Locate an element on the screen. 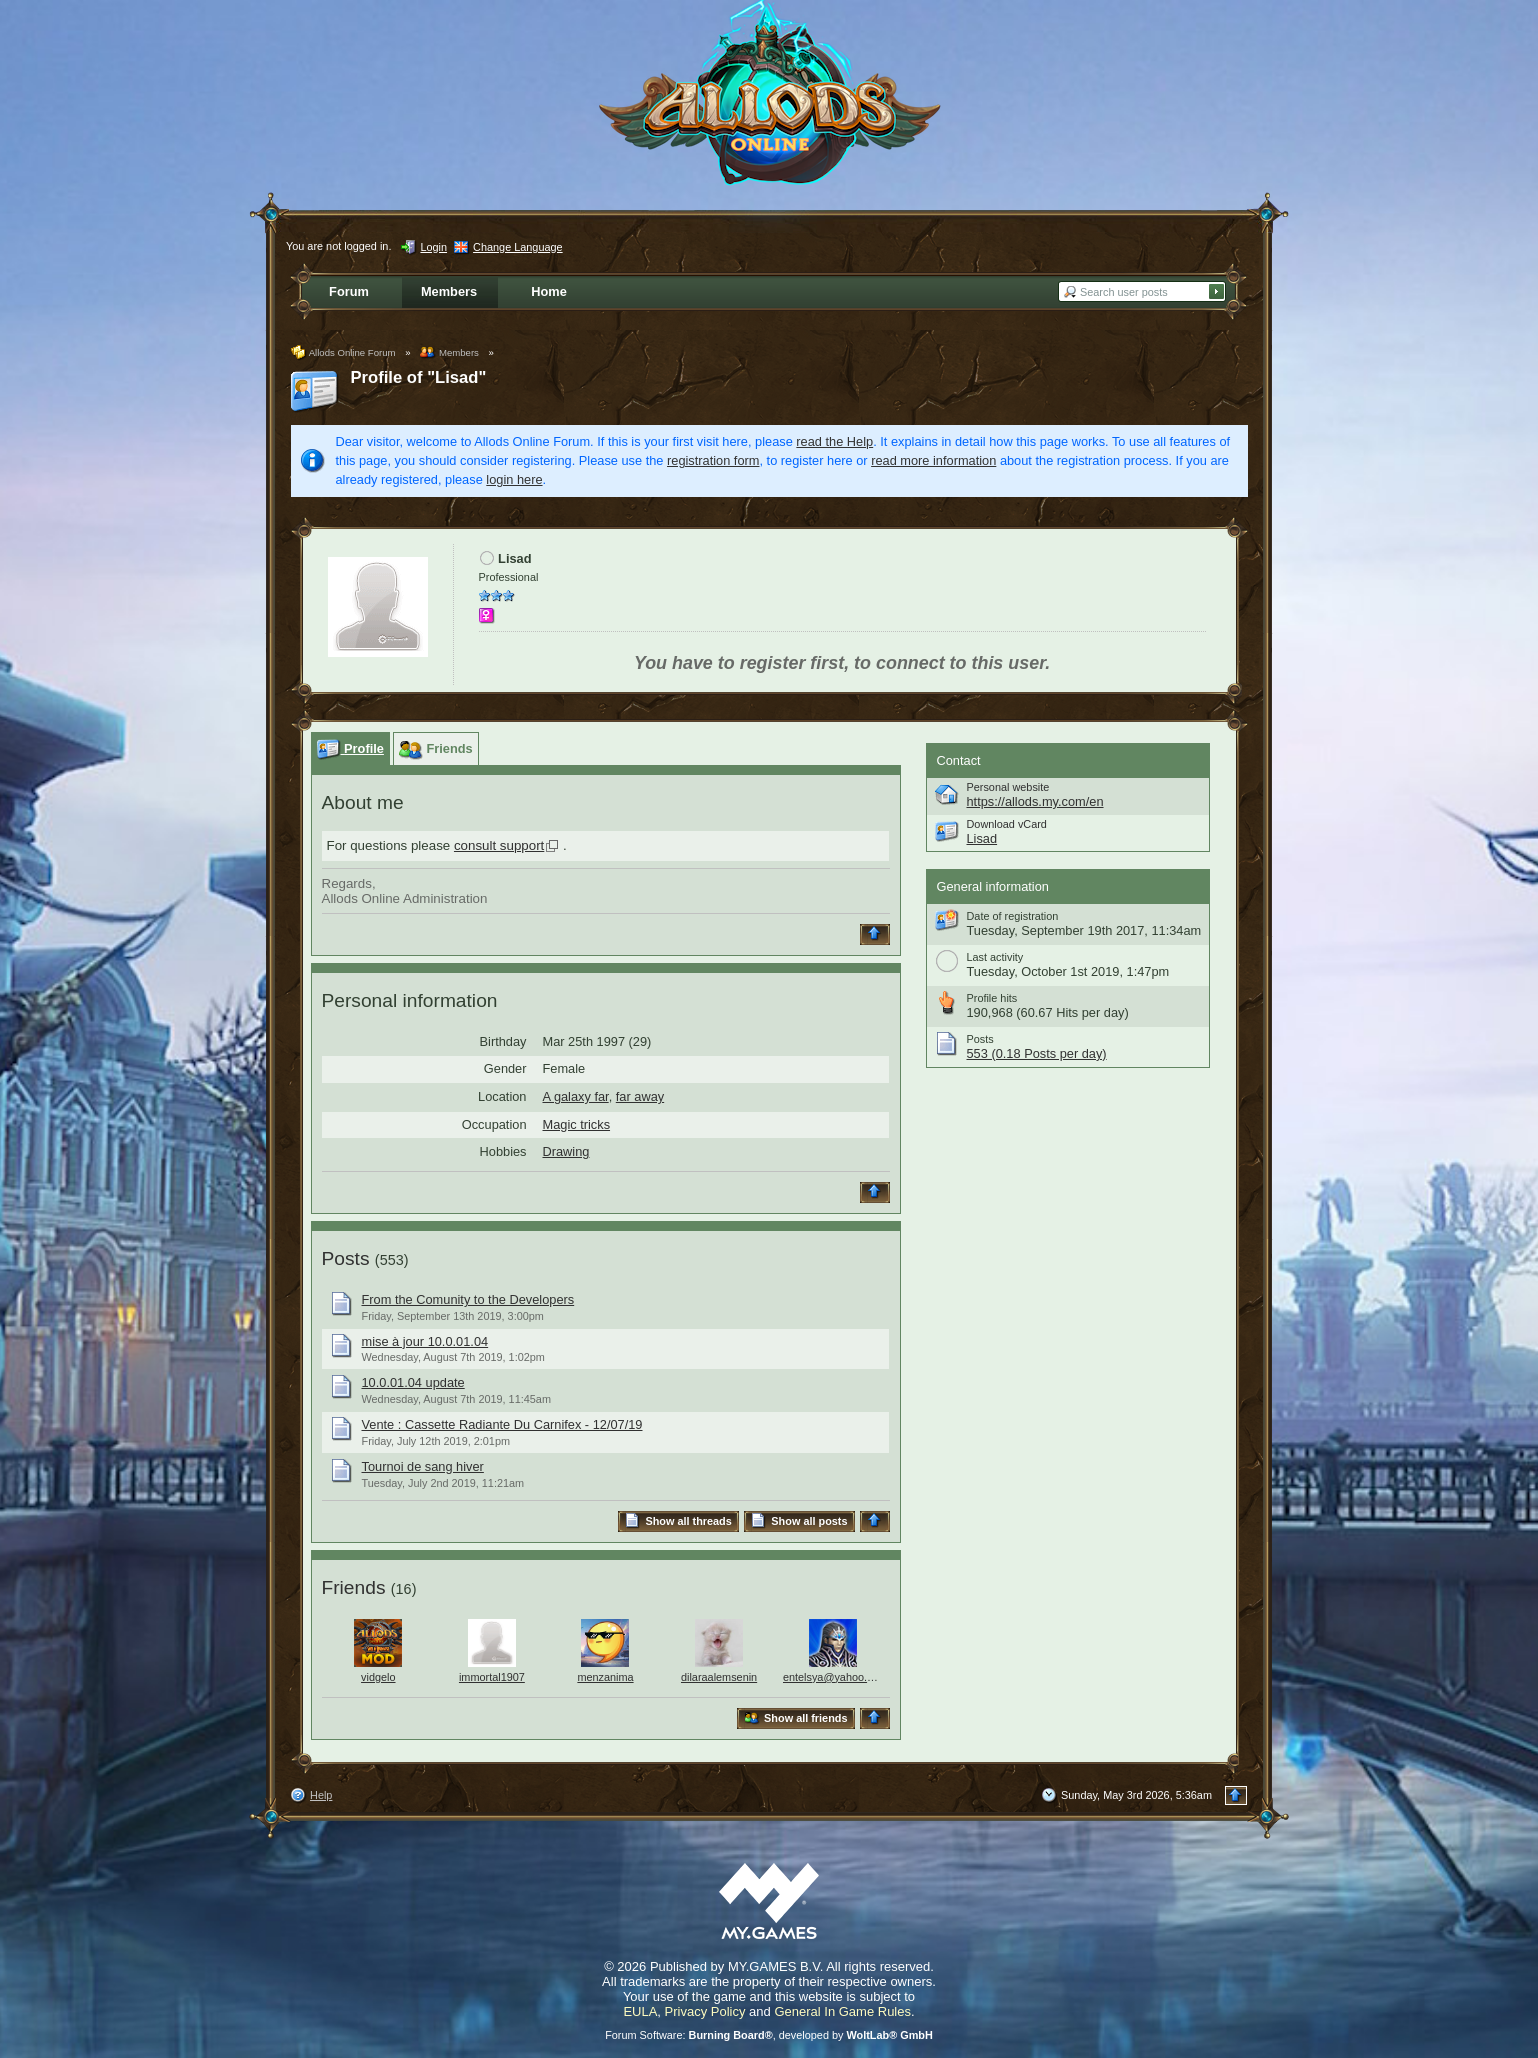  A galaxy far is located at coordinates (576, 1096).